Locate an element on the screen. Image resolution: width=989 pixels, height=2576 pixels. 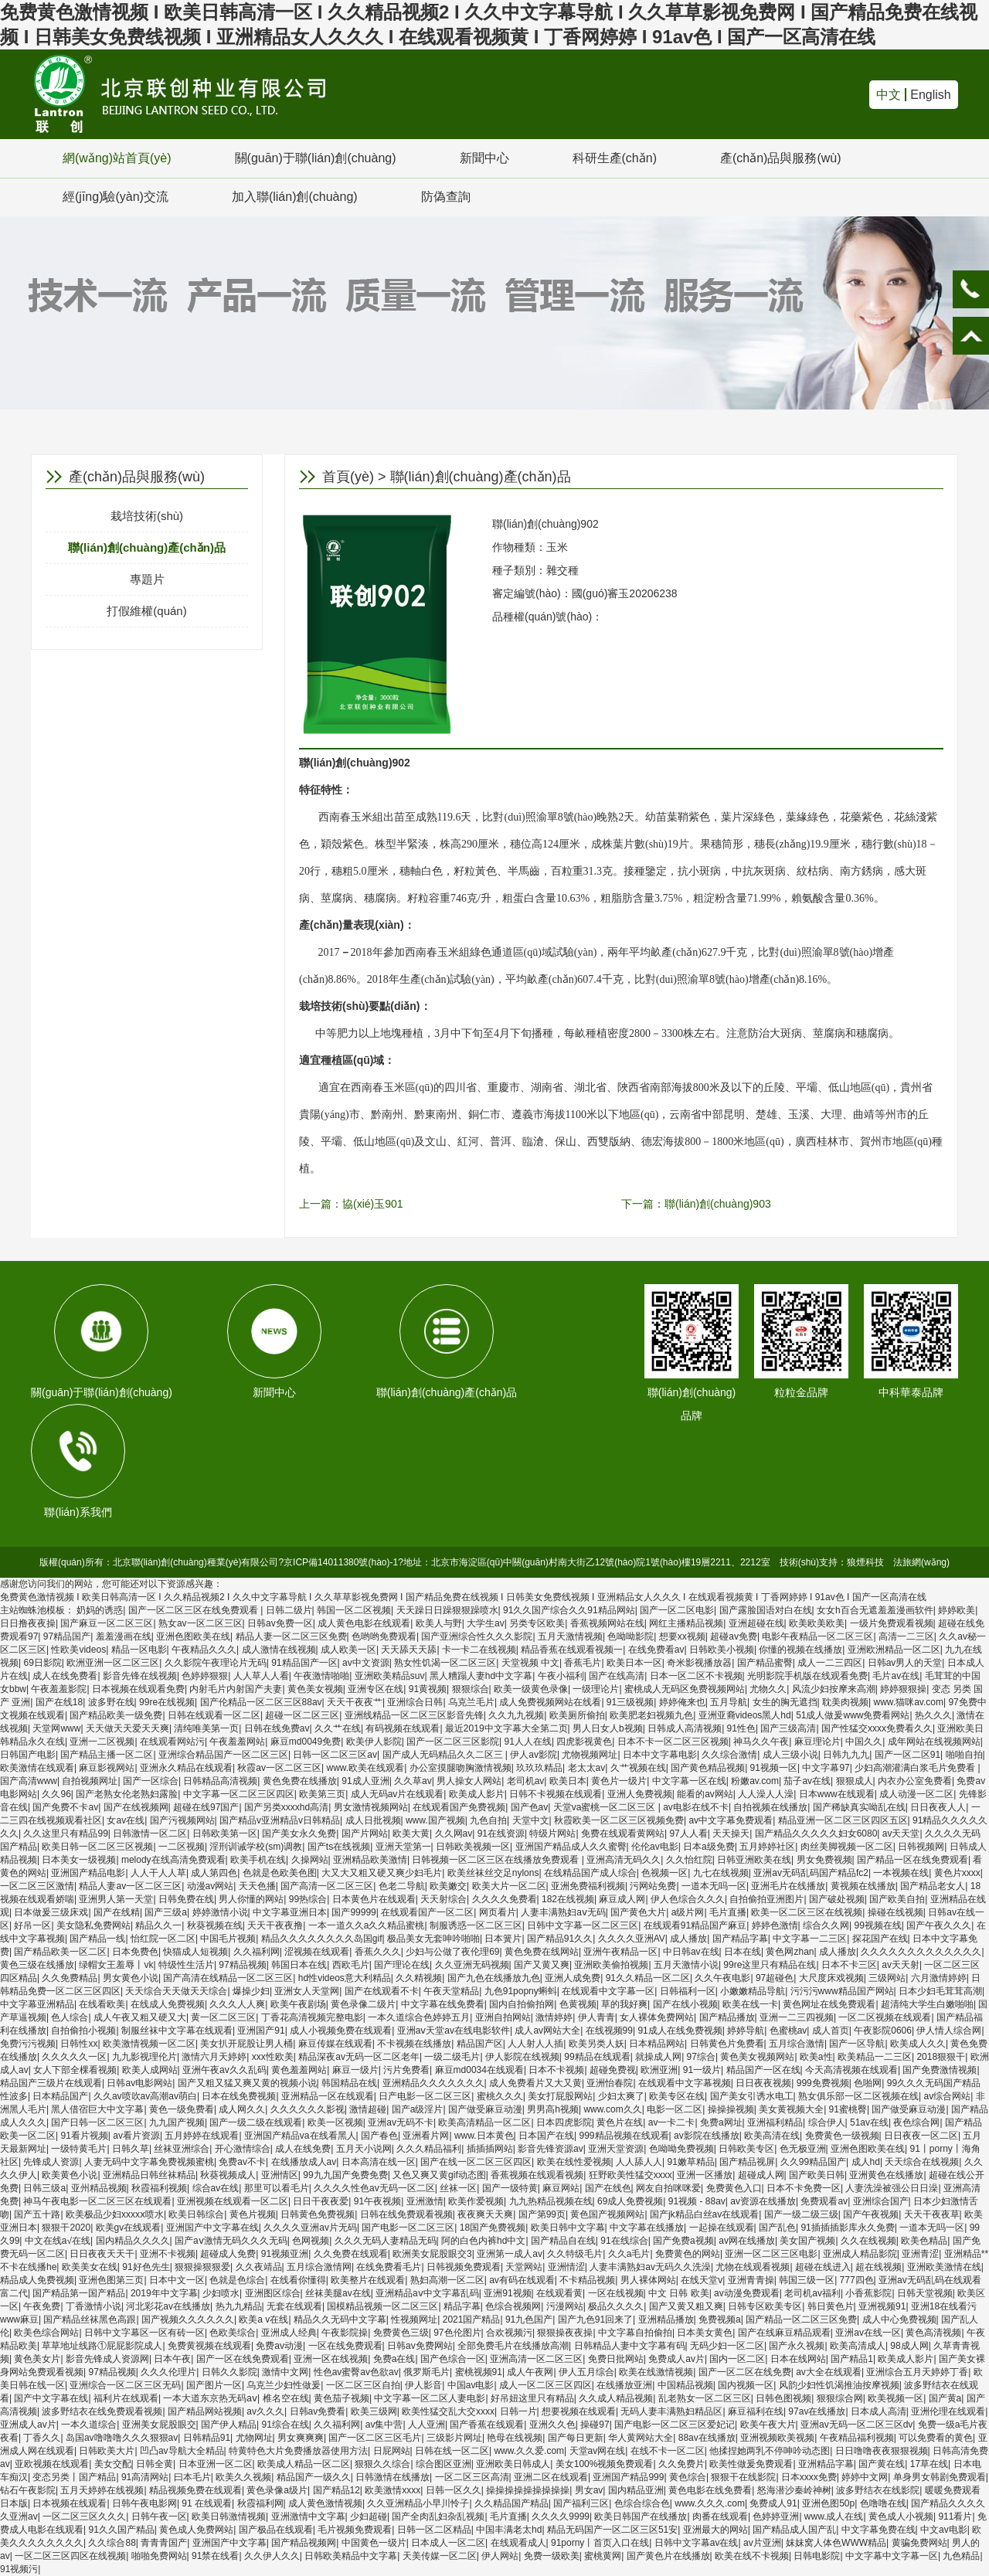
女生的胸无遮挡 is located at coordinates (785, 1702).